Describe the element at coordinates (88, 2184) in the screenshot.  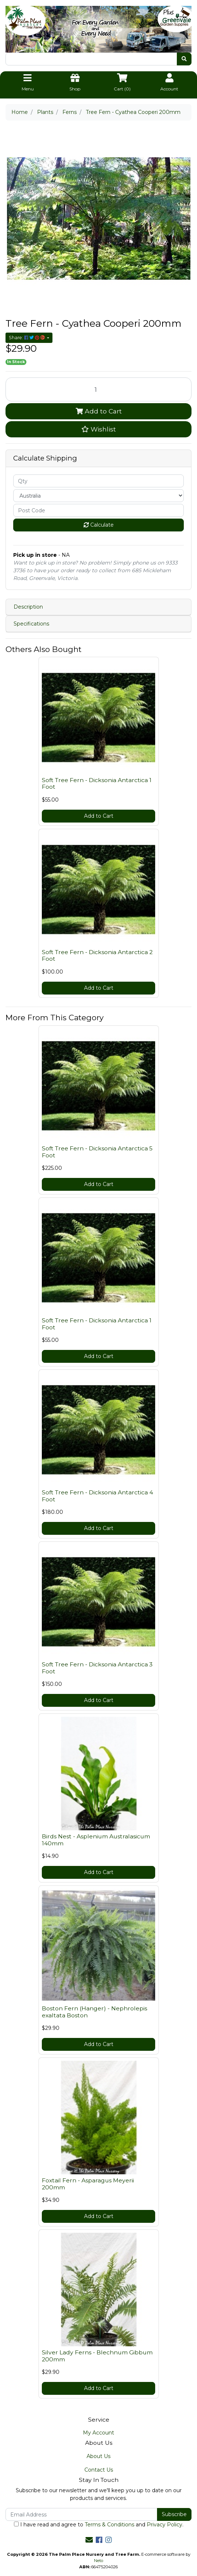
I see `Foxtail Fern - Asparagus Meyerii 200mm` at that location.